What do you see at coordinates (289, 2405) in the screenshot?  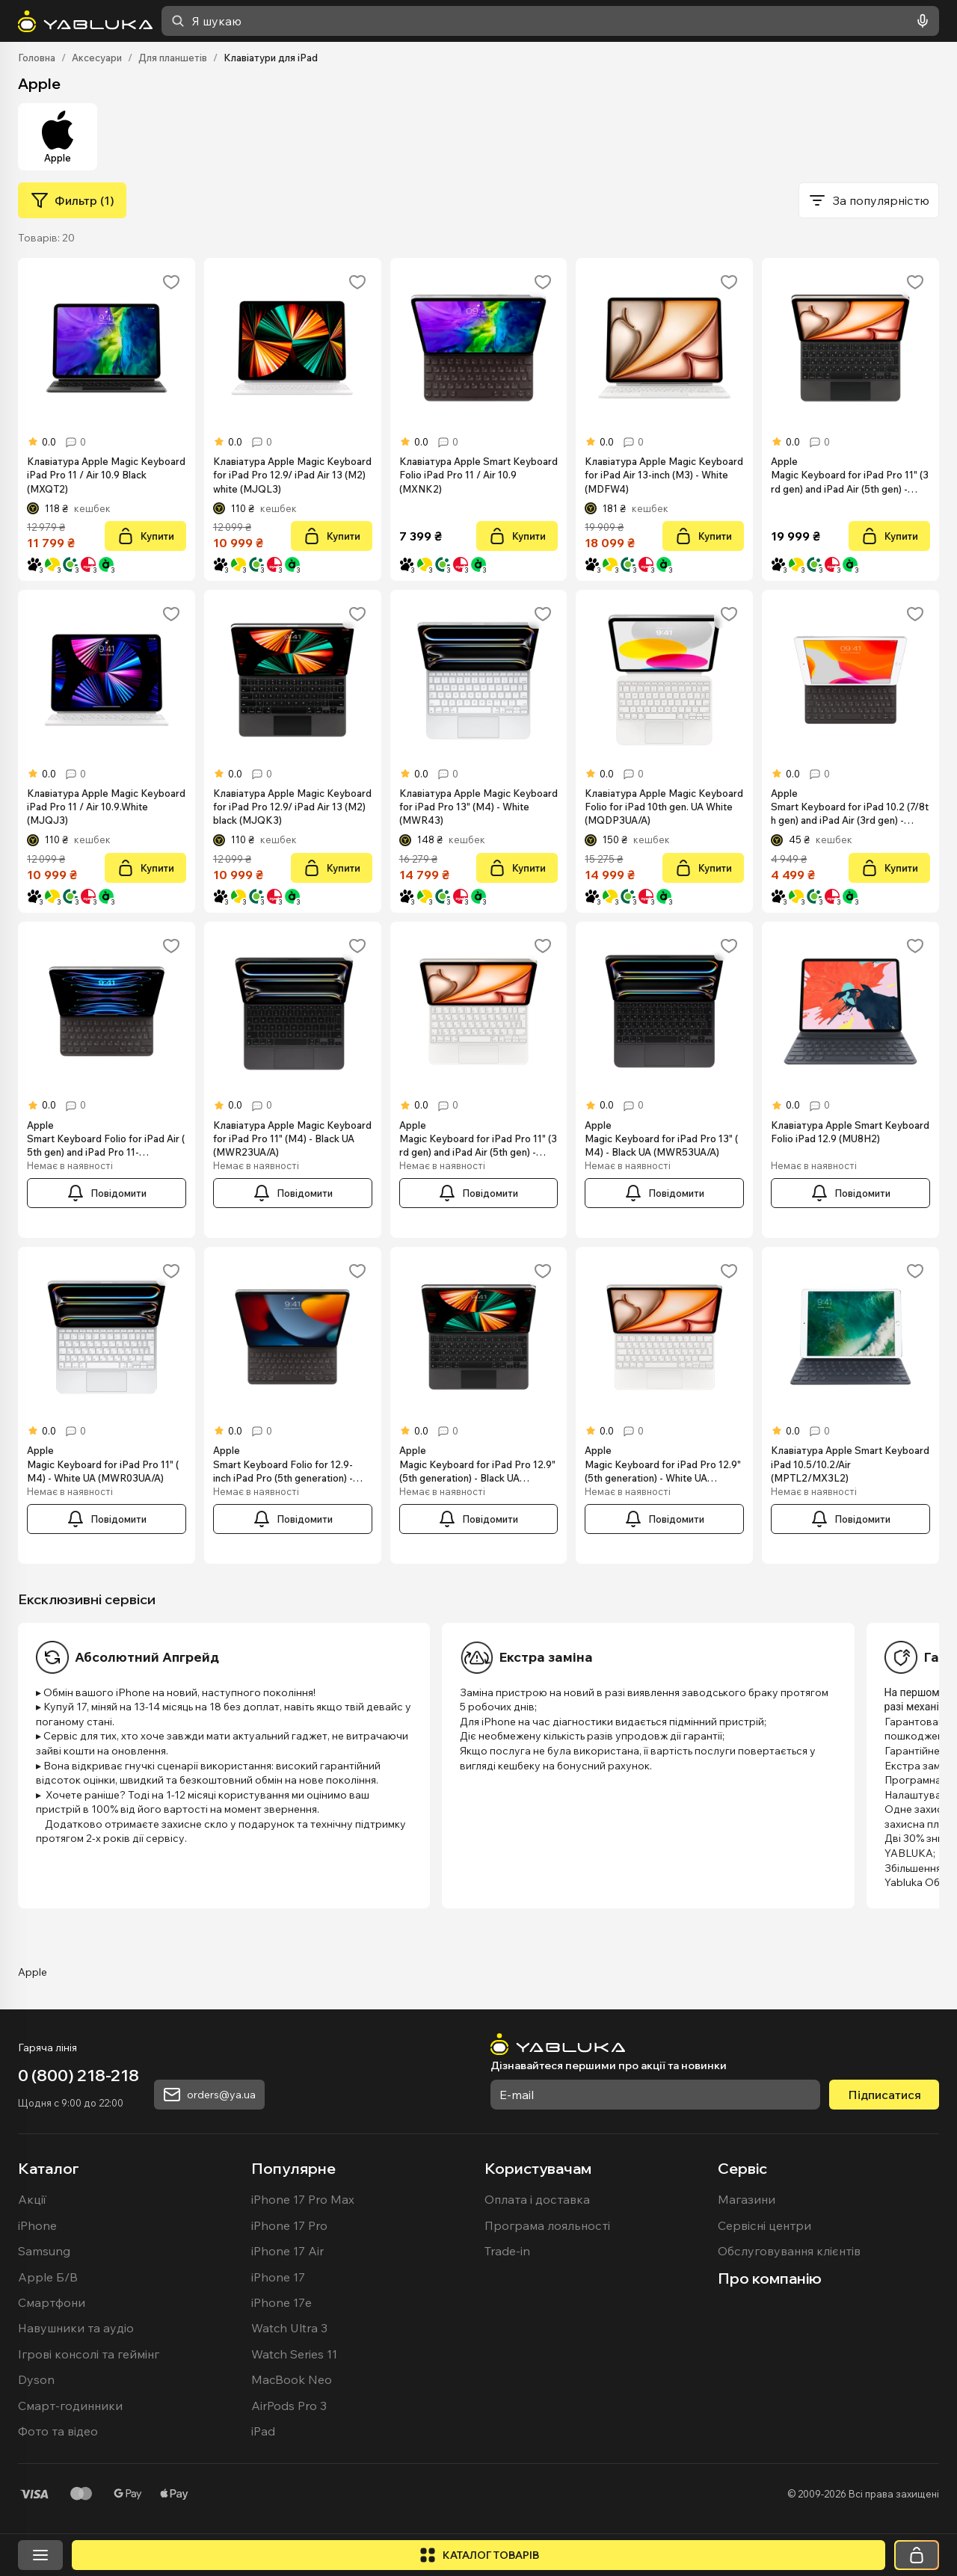 I see `AirPods Pro 3` at bounding box center [289, 2405].